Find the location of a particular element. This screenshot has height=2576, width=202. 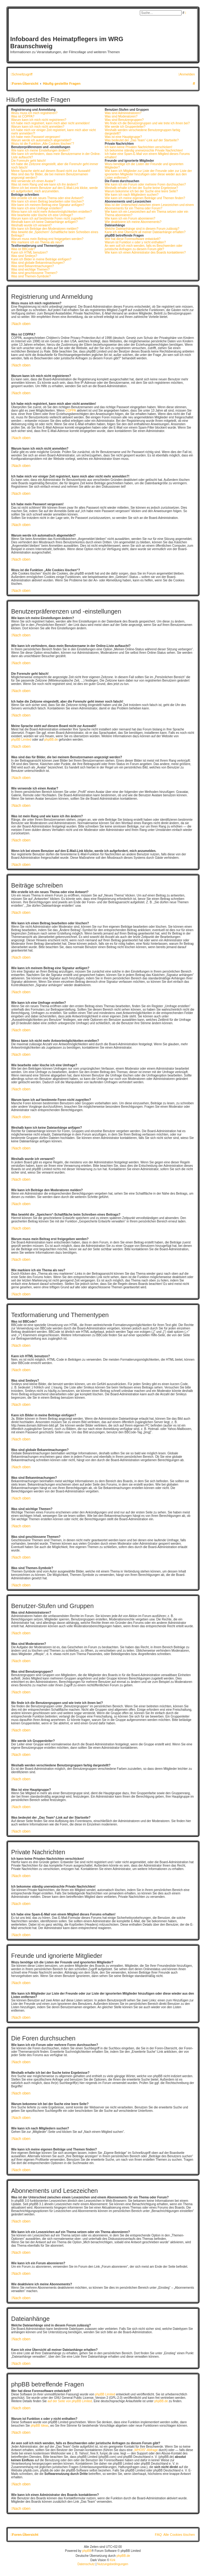

Ich habe die Zeitzone eingestellt, aber die Forenuhr geht immer noch falsch! is located at coordinates (54, 165).